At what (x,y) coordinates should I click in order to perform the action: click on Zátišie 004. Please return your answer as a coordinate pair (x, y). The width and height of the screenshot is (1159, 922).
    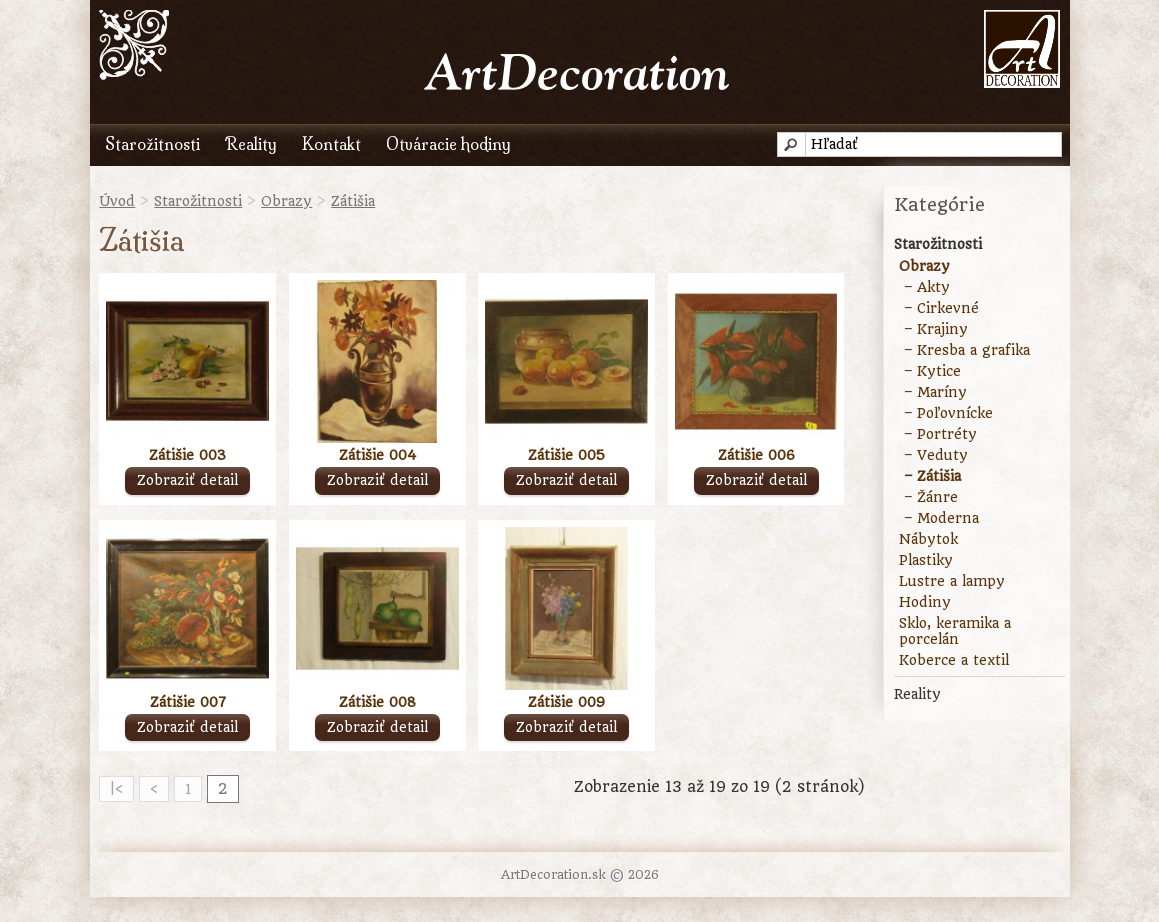
    Looking at the image, I should click on (377, 455).